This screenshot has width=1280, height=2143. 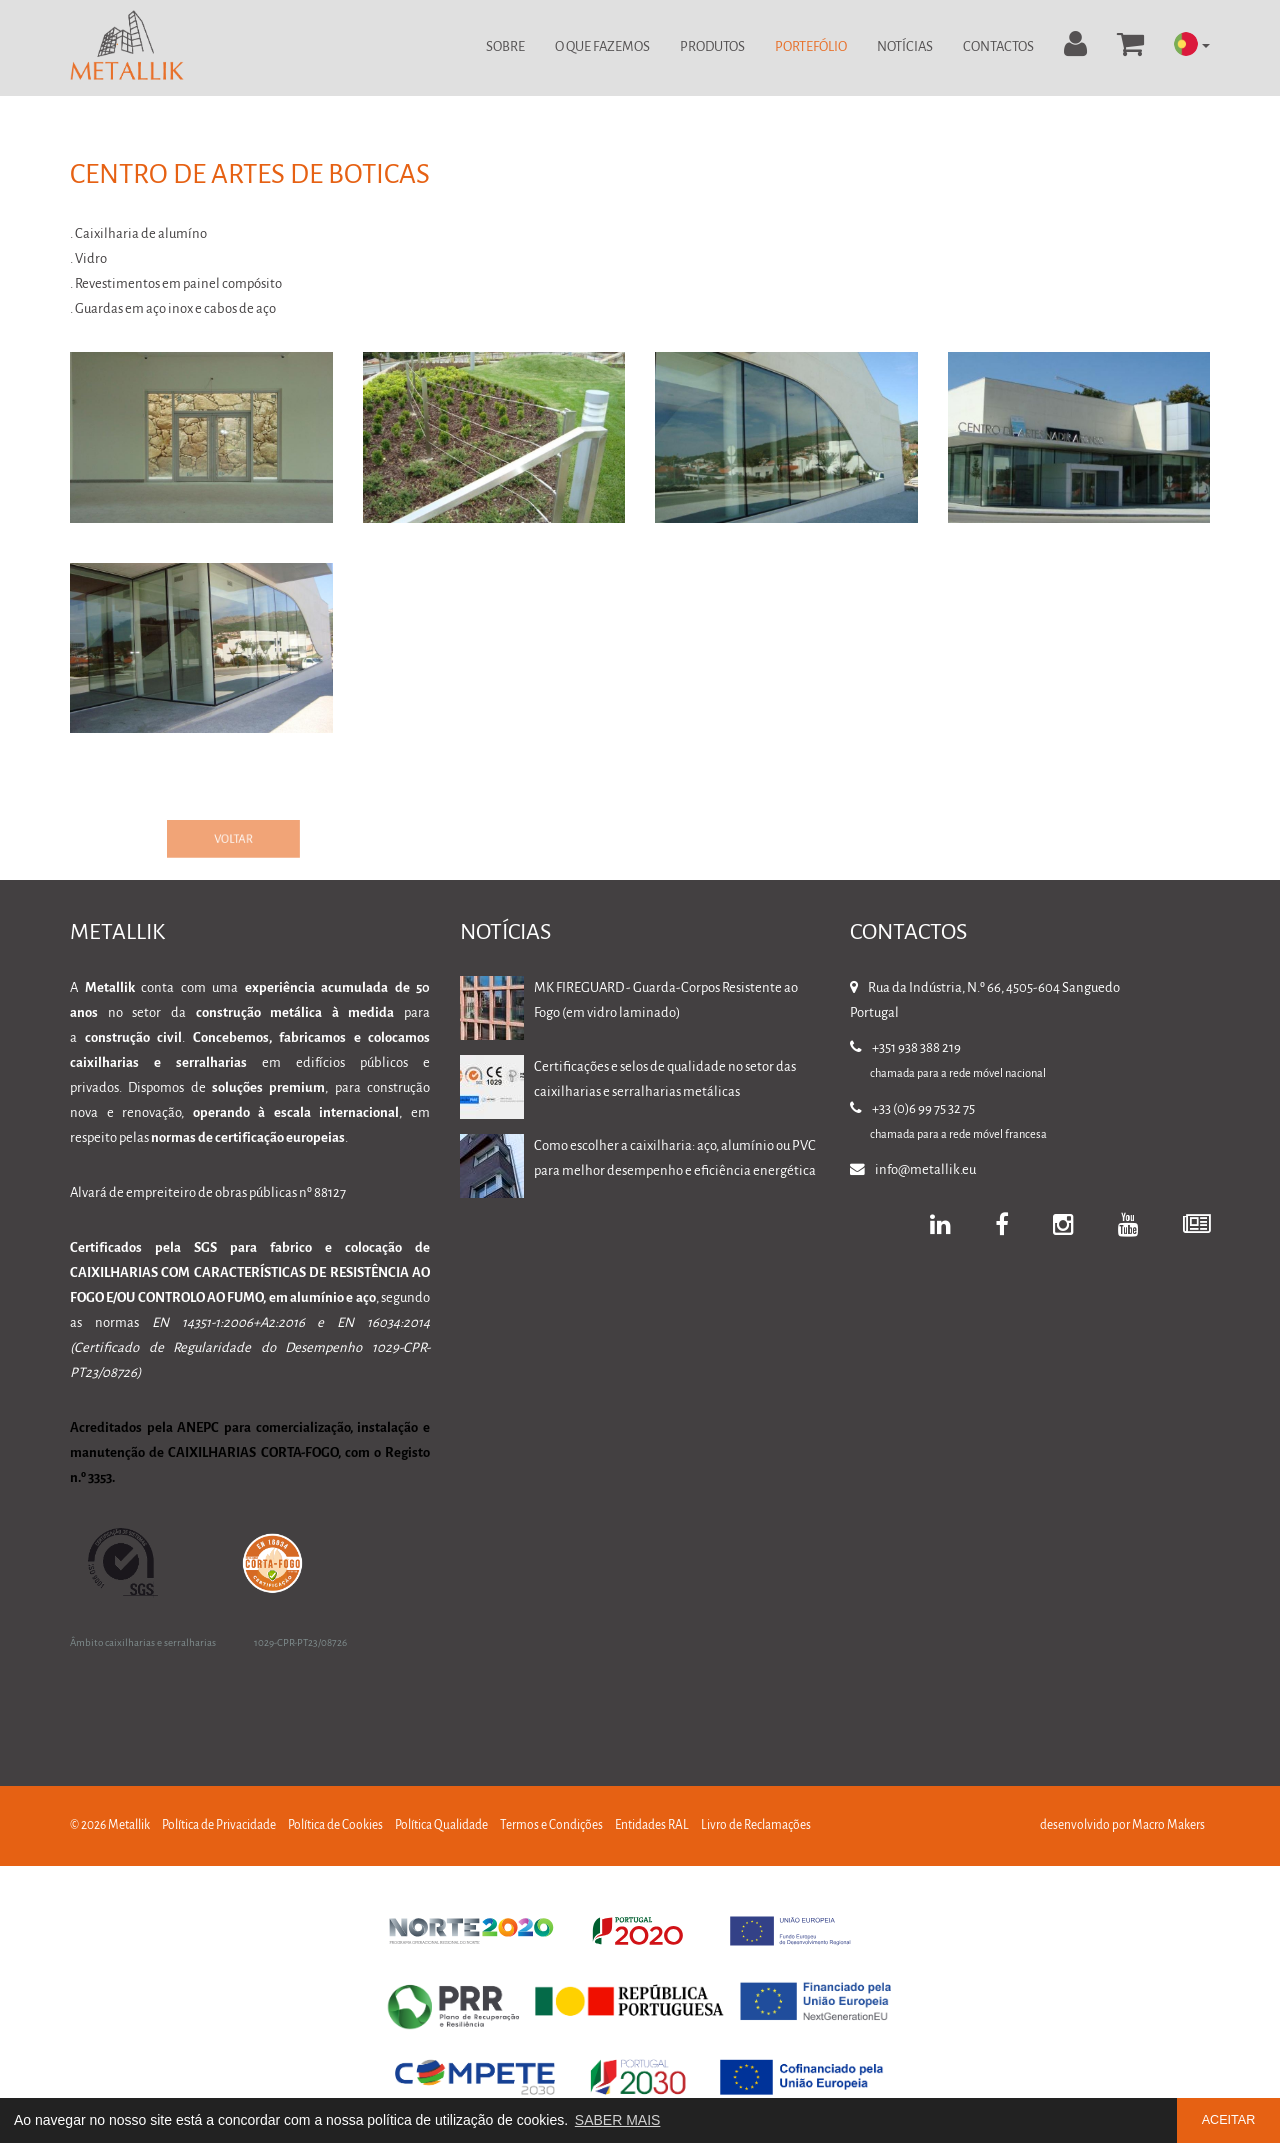 What do you see at coordinates (652, 1825) in the screenshot?
I see `Entidades RAL` at bounding box center [652, 1825].